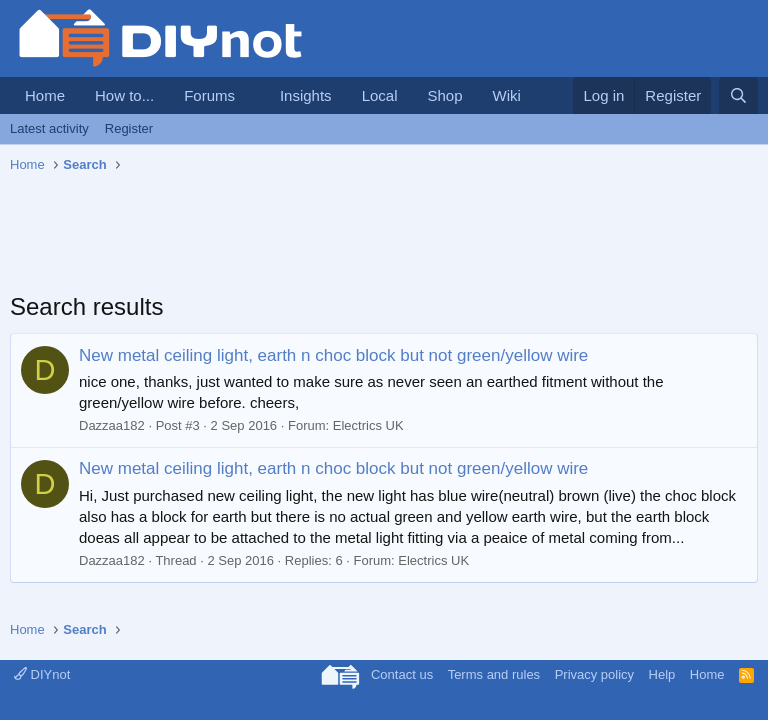 This screenshot has height=720, width=768. I want to click on How to..., so click(124, 95).